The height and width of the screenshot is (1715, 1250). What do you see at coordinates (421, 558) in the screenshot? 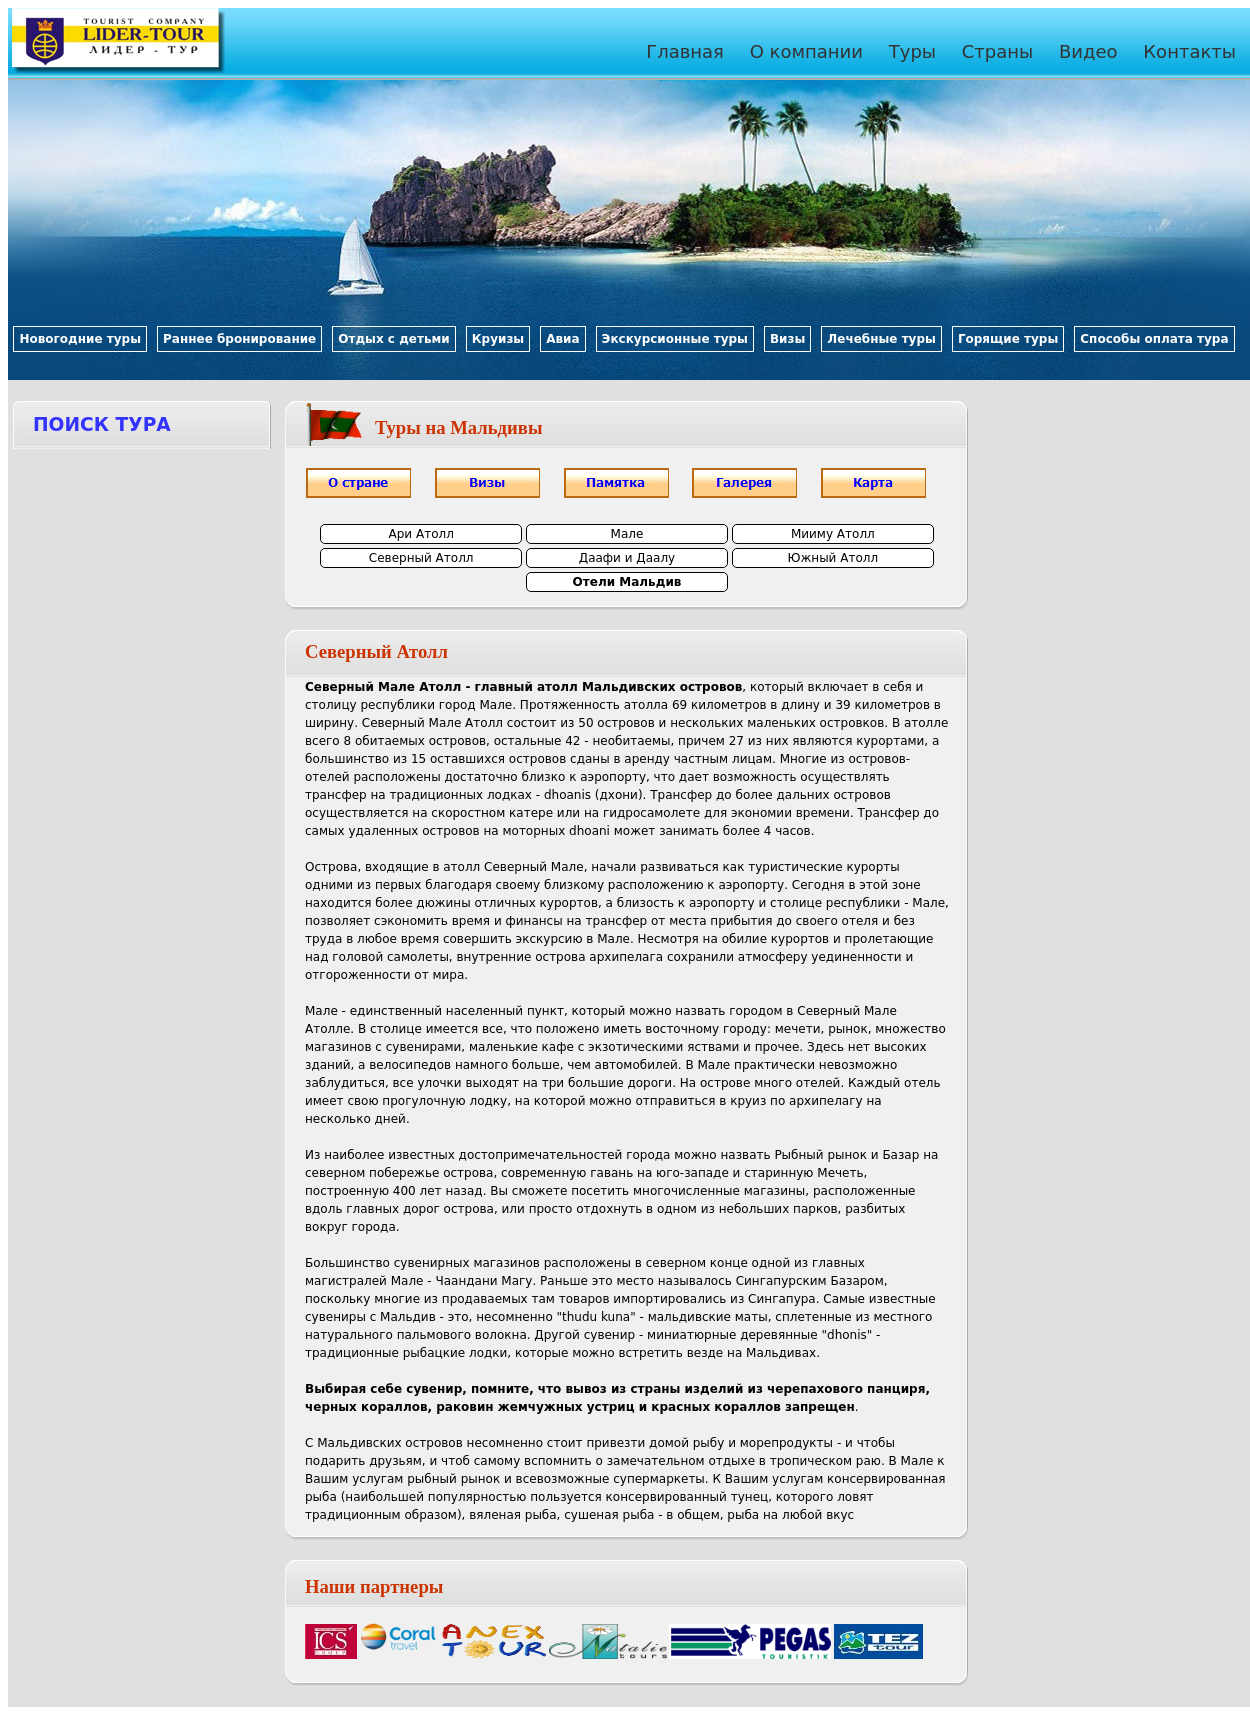
I see `Северный Атолл` at bounding box center [421, 558].